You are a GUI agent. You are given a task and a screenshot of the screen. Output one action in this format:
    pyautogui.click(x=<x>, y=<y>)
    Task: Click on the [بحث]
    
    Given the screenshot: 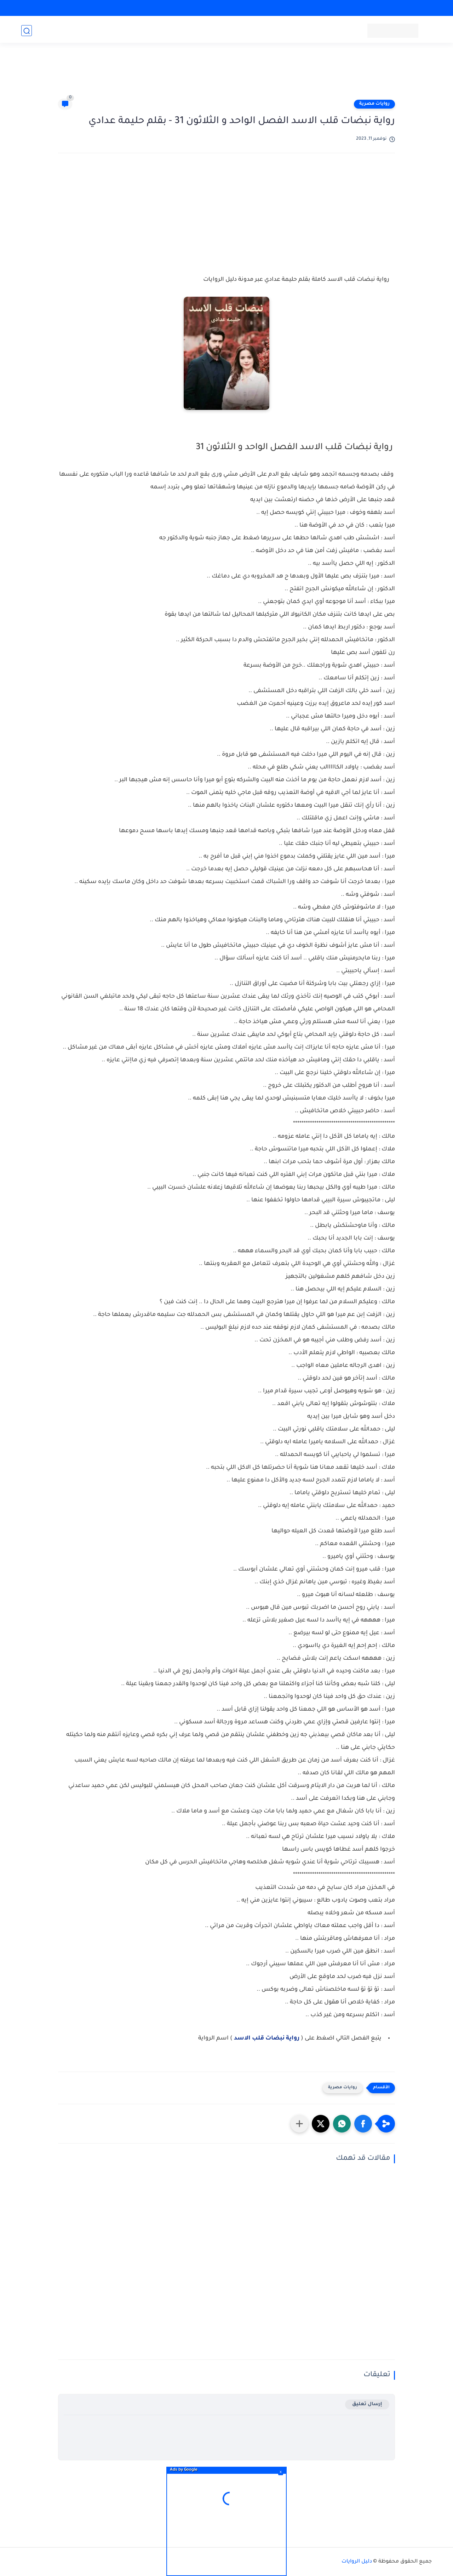 What is the action you would take?
    pyautogui.click(x=26, y=30)
    